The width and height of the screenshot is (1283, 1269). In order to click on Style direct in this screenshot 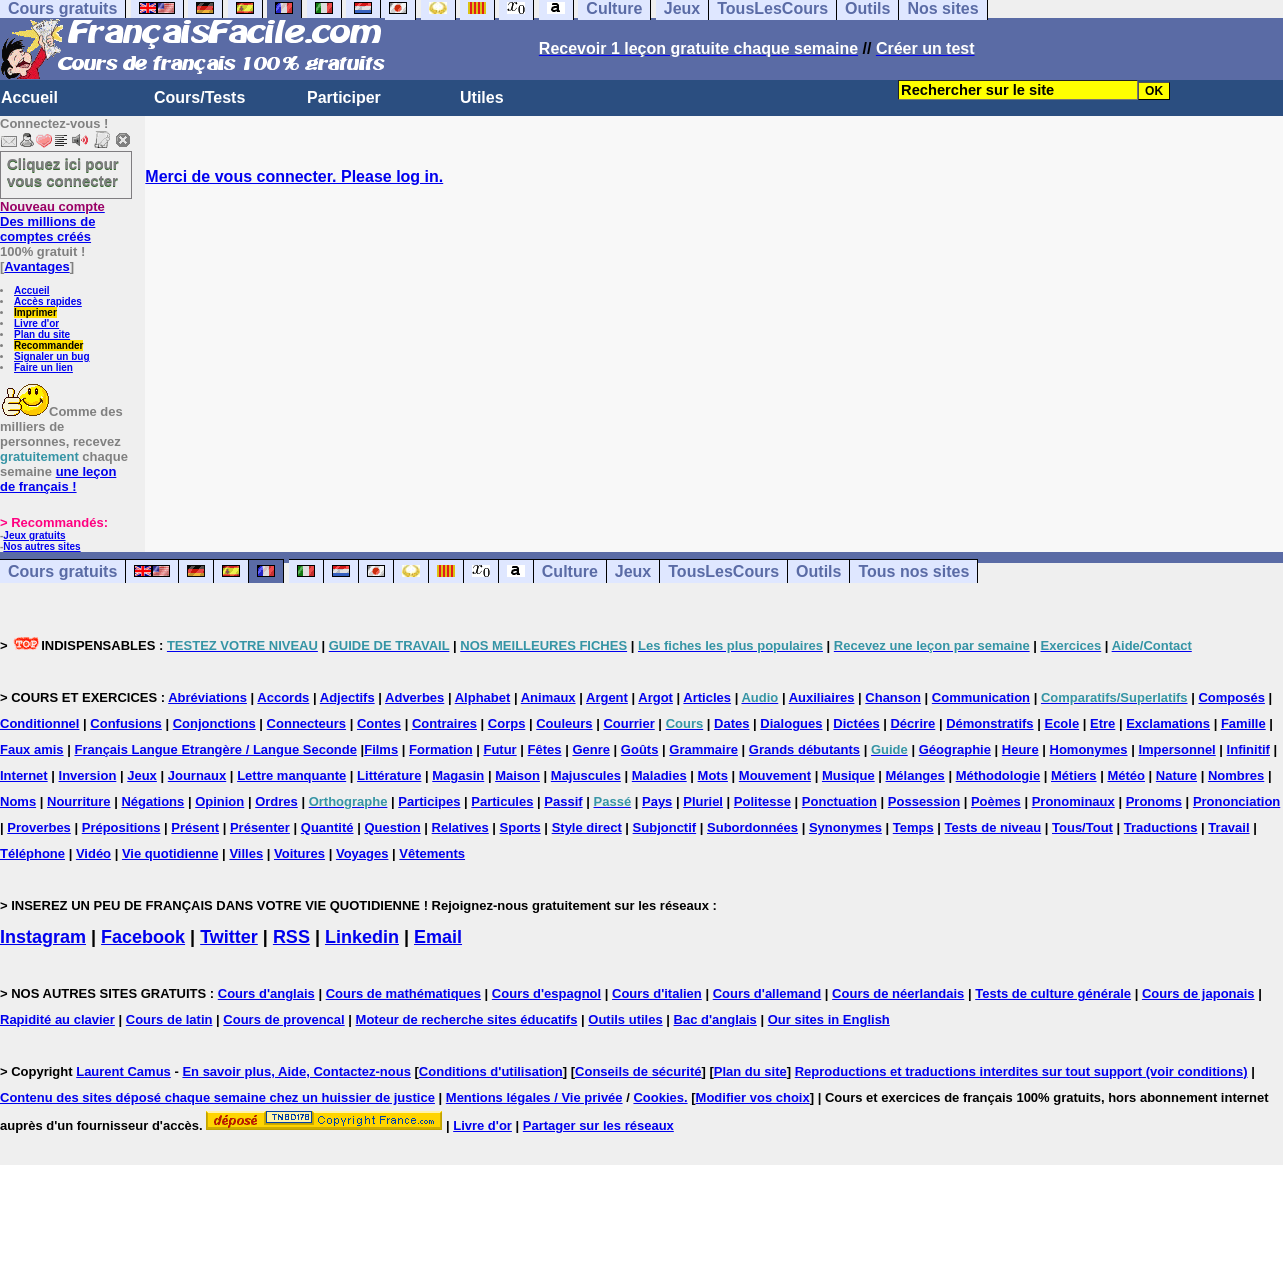, I will do `click(587, 827)`.